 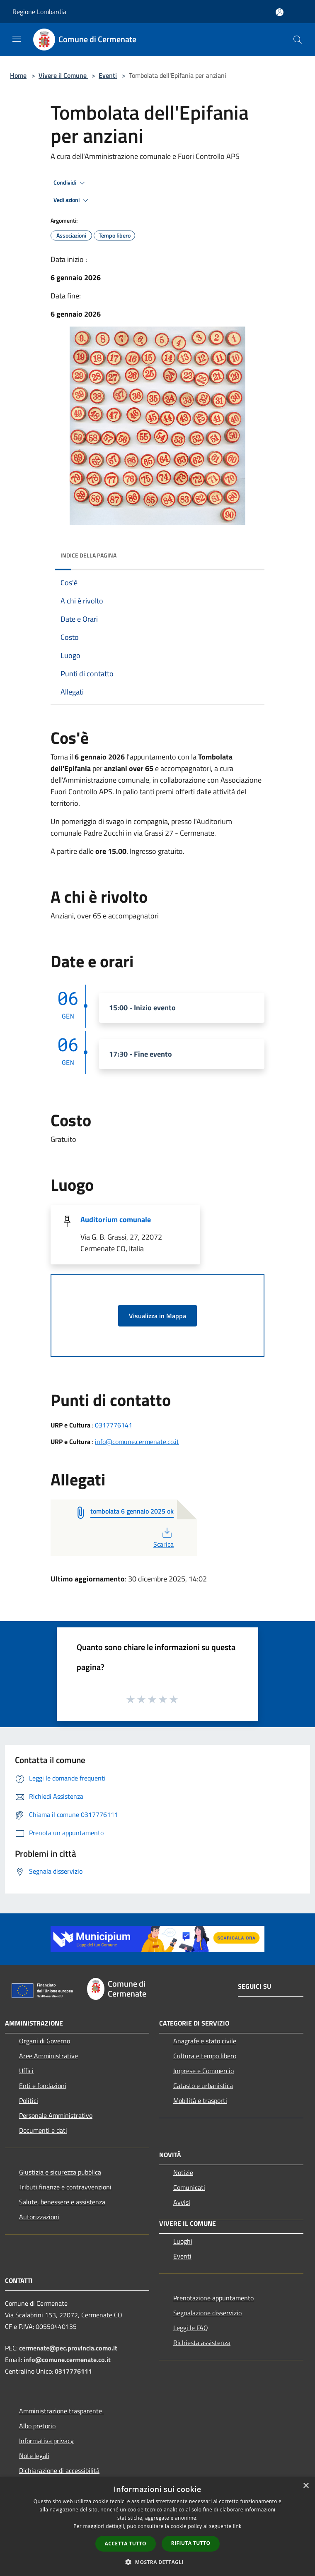 What do you see at coordinates (46, 2441) in the screenshot?
I see `Informativa privacy` at bounding box center [46, 2441].